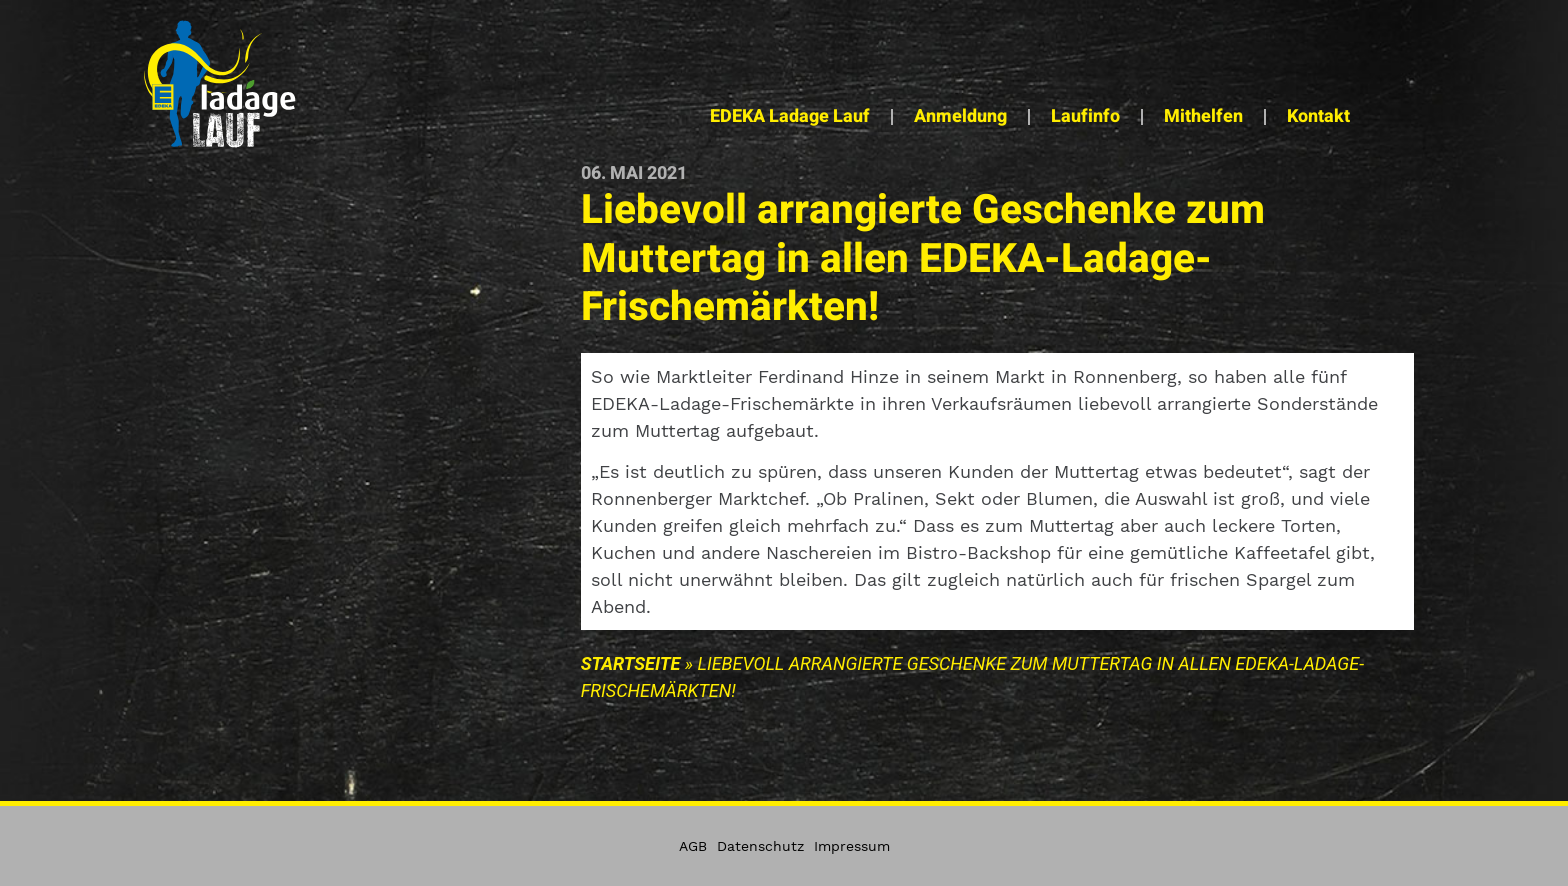  Describe the element at coordinates (760, 846) in the screenshot. I see `Datenschutz` at that location.